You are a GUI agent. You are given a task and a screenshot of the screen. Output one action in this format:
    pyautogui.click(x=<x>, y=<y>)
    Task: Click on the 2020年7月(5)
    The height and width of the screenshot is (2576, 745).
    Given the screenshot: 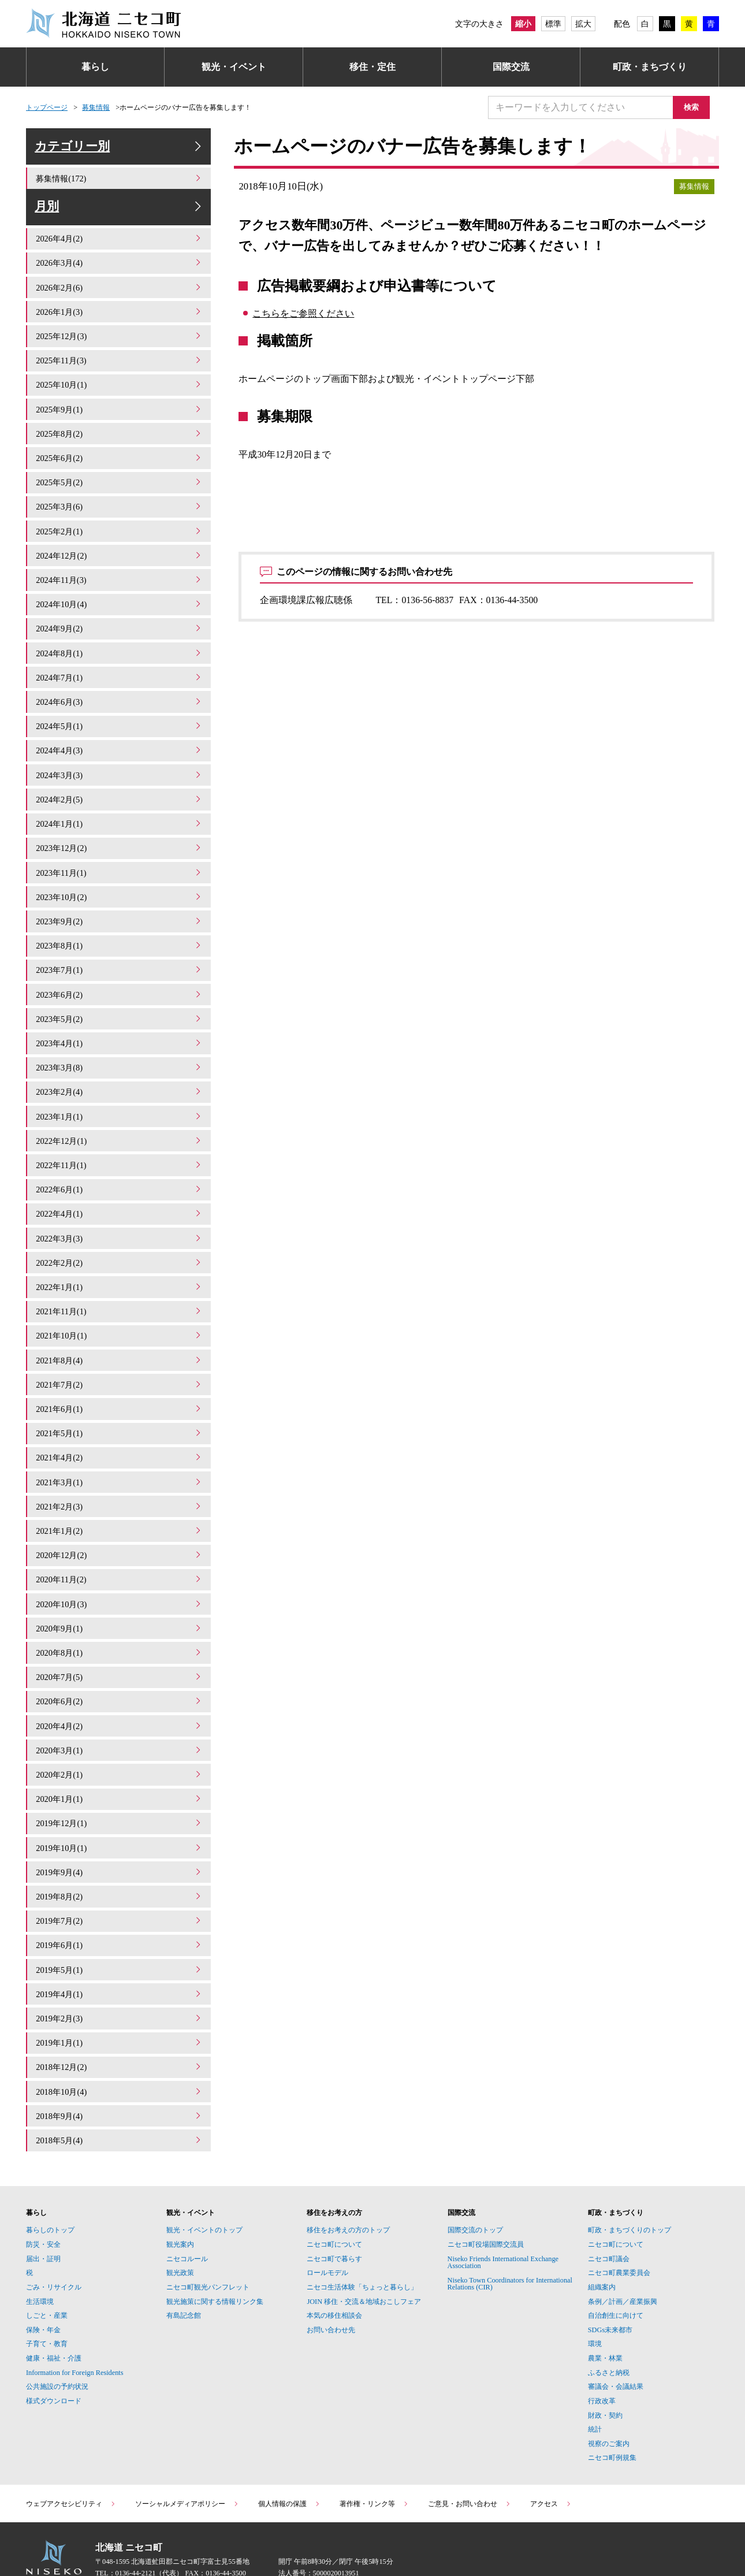 What is the action you would take?
    pyautogui.click(x=119, y=1650)
    